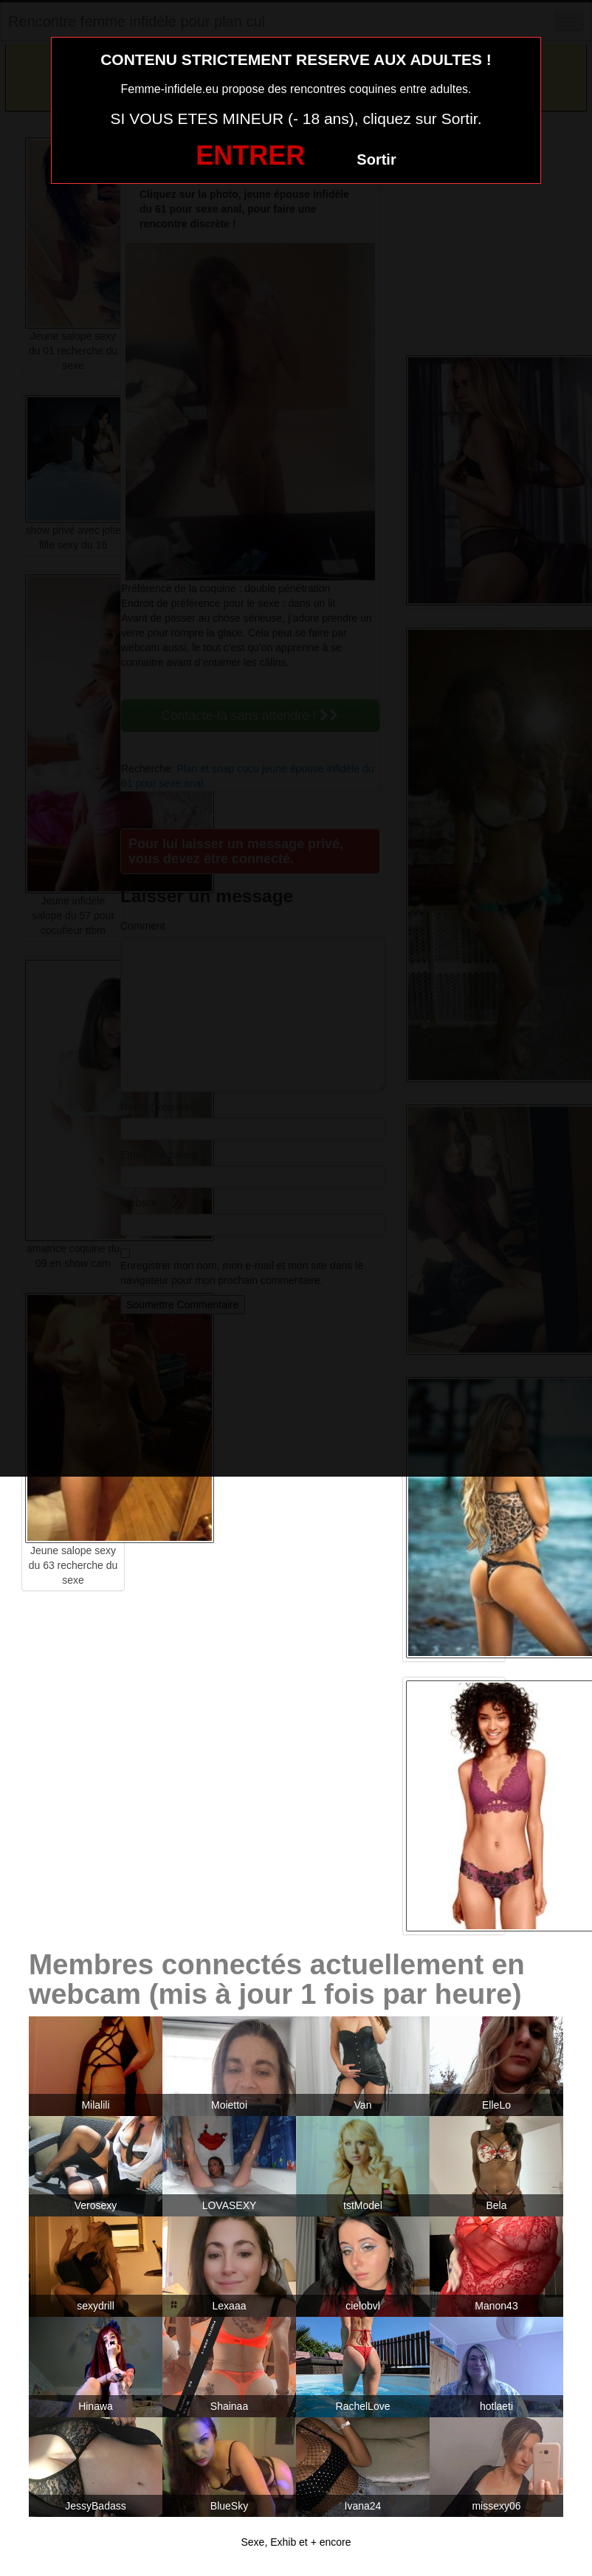 The width and height of the screenshot is (592, 2576). Describe the element at coordinates (250, 155) in the screenshot. I see `ENTRER` at that location.